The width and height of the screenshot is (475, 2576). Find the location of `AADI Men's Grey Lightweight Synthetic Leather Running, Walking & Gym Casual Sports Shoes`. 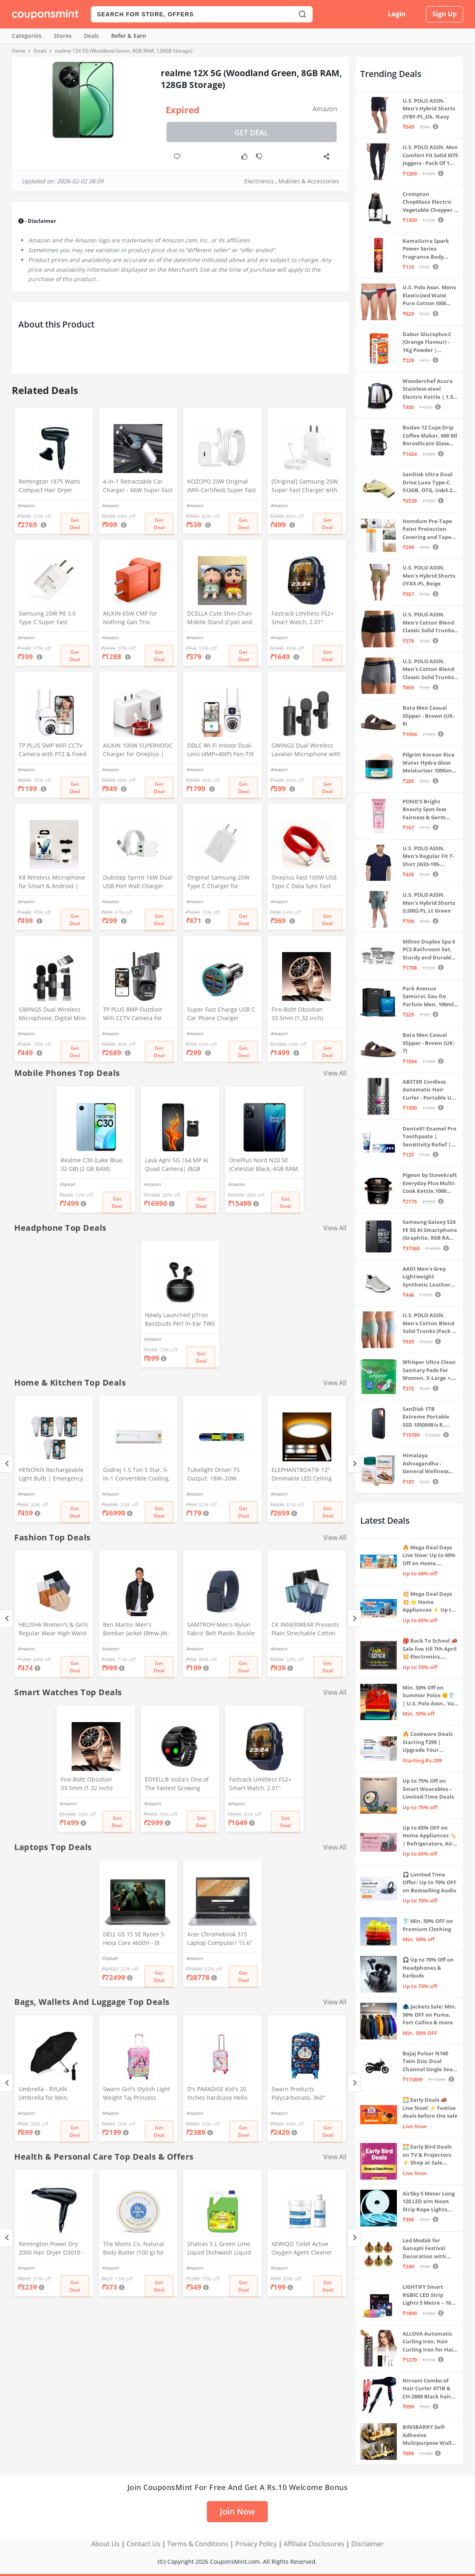

AADI Men's Grey Lightweight Synthetic Leather Running, Walking & Gym Casual Sports Shoes is located at coordinates (429, 1277).